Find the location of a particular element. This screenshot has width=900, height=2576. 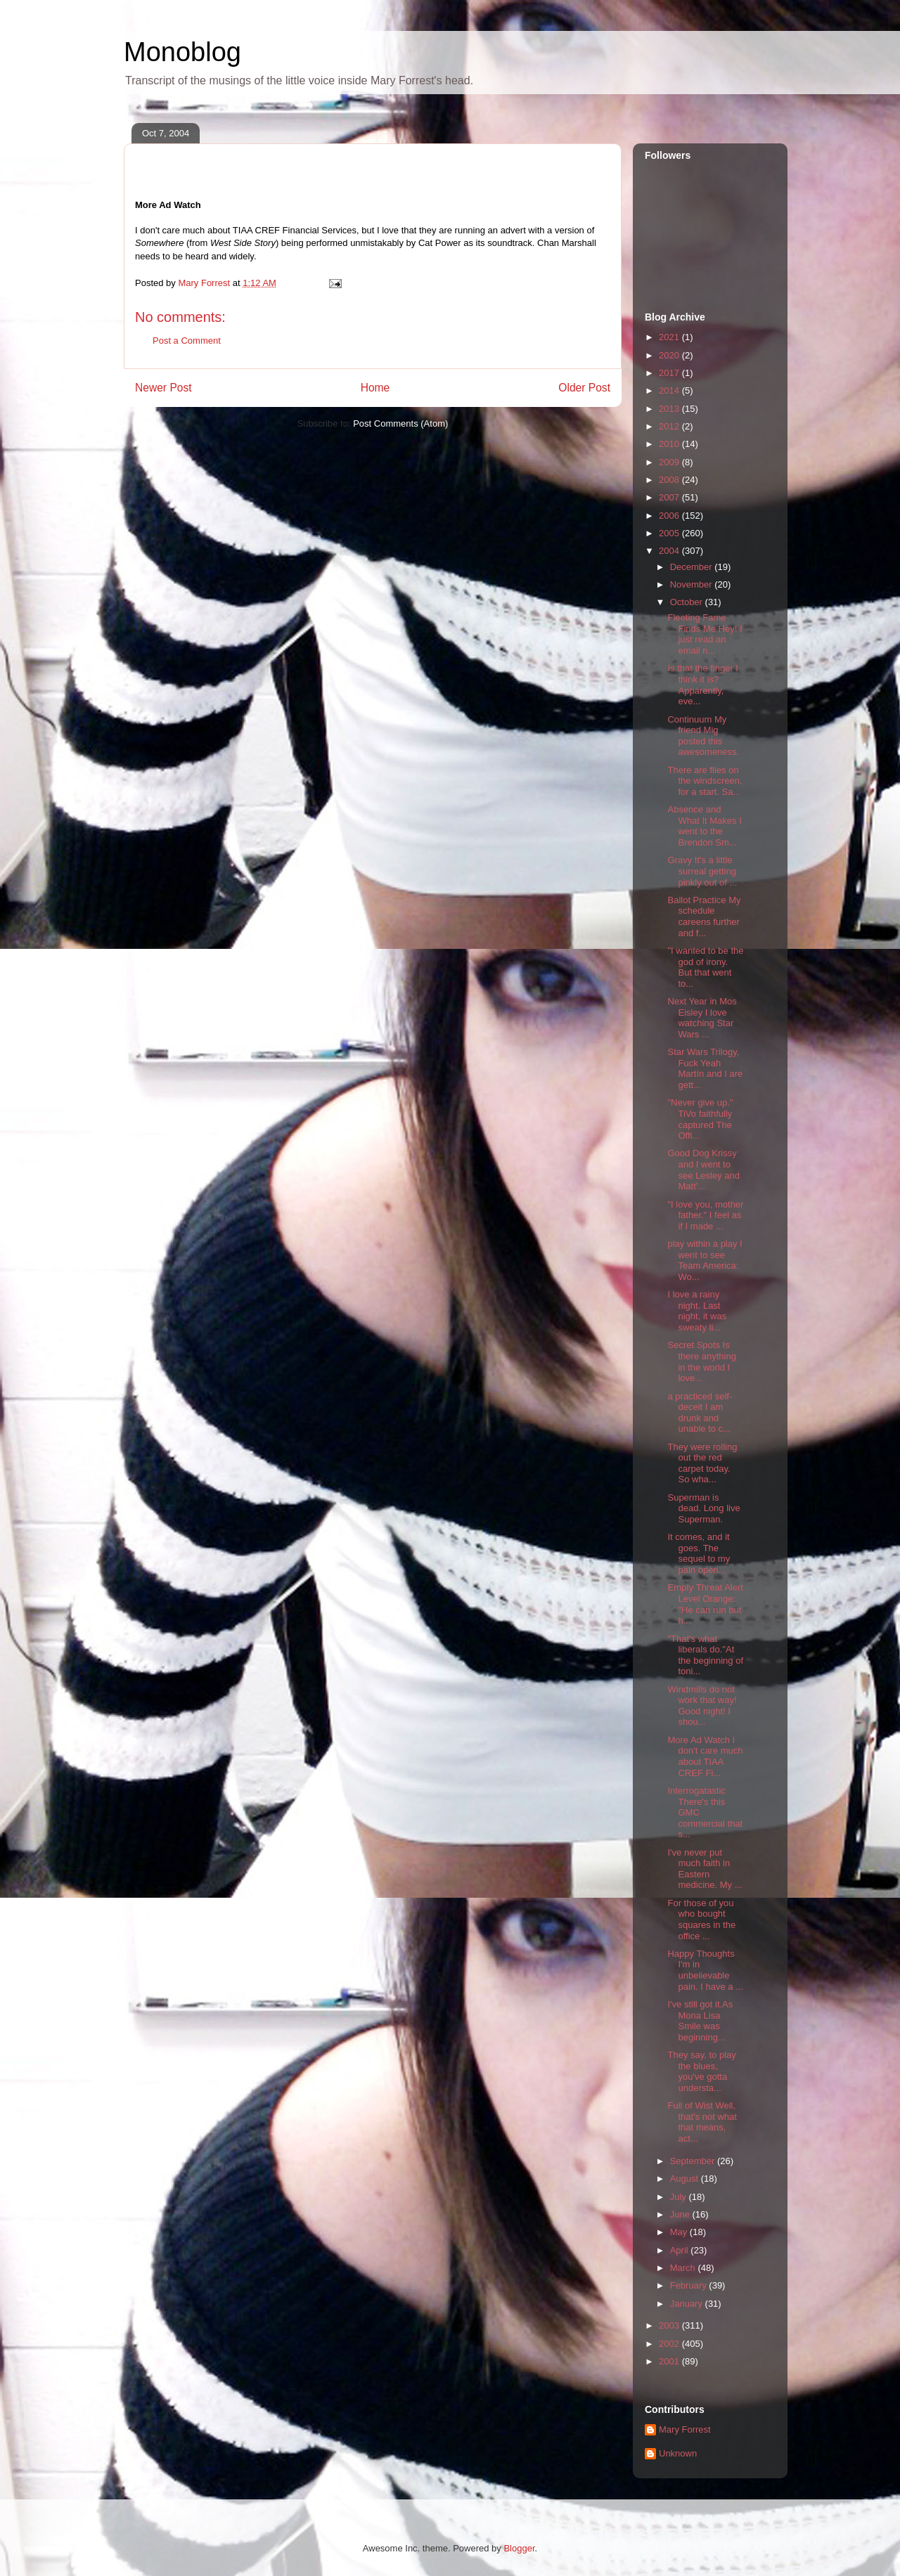

March is located at coordinates (684, 2268).